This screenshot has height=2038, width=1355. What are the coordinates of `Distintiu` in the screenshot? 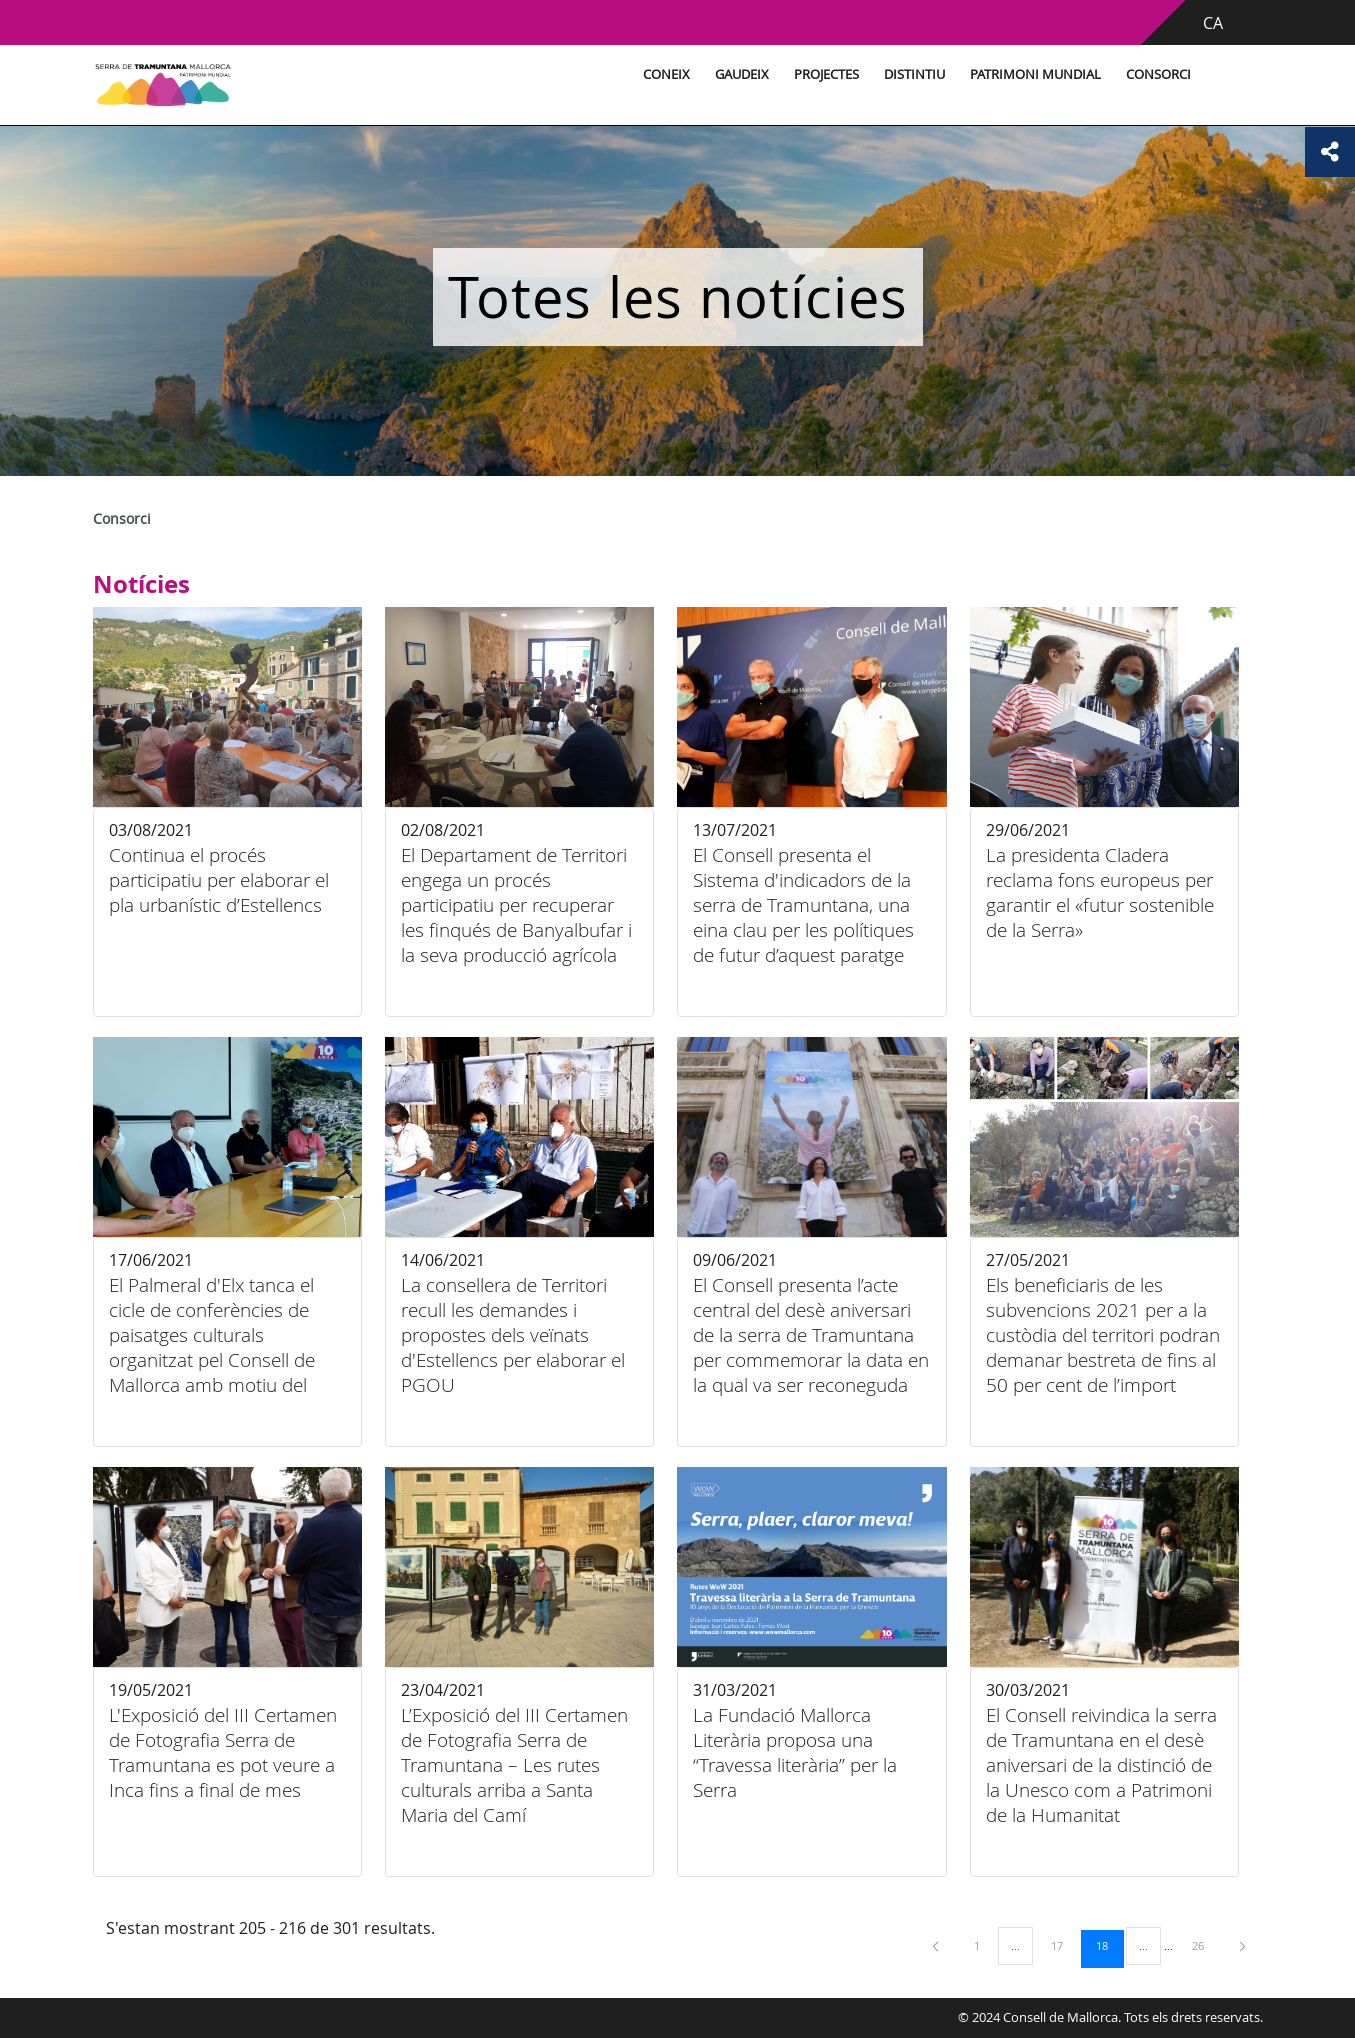 It's located at (911, 74).